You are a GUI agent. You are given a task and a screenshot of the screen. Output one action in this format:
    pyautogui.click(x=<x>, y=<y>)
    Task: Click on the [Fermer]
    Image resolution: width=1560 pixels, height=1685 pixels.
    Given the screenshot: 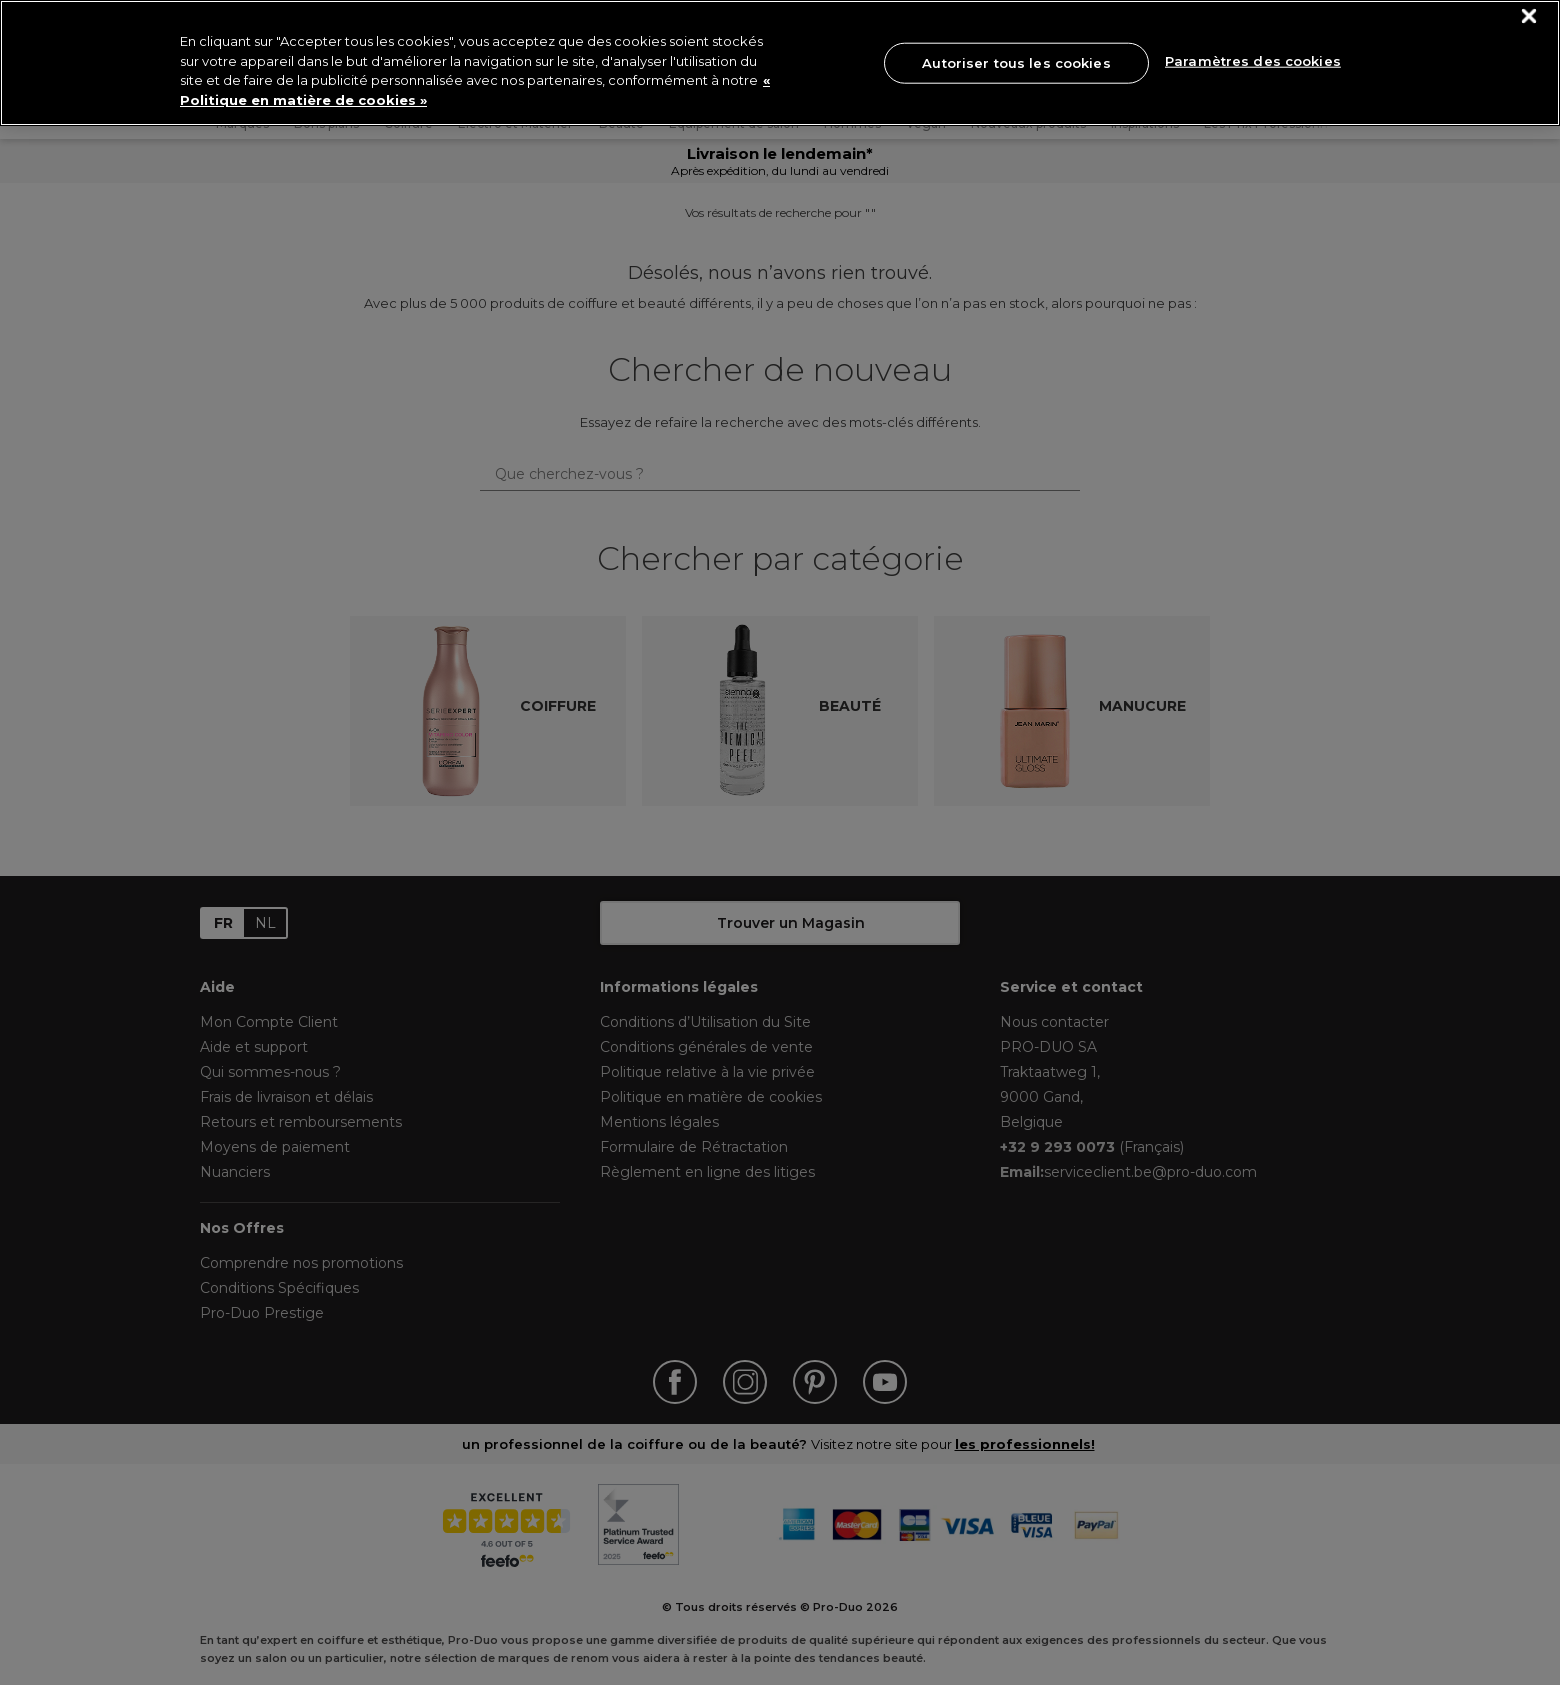 What is the action you would take?
    pyautogui.click(x=1529, y=16)
    